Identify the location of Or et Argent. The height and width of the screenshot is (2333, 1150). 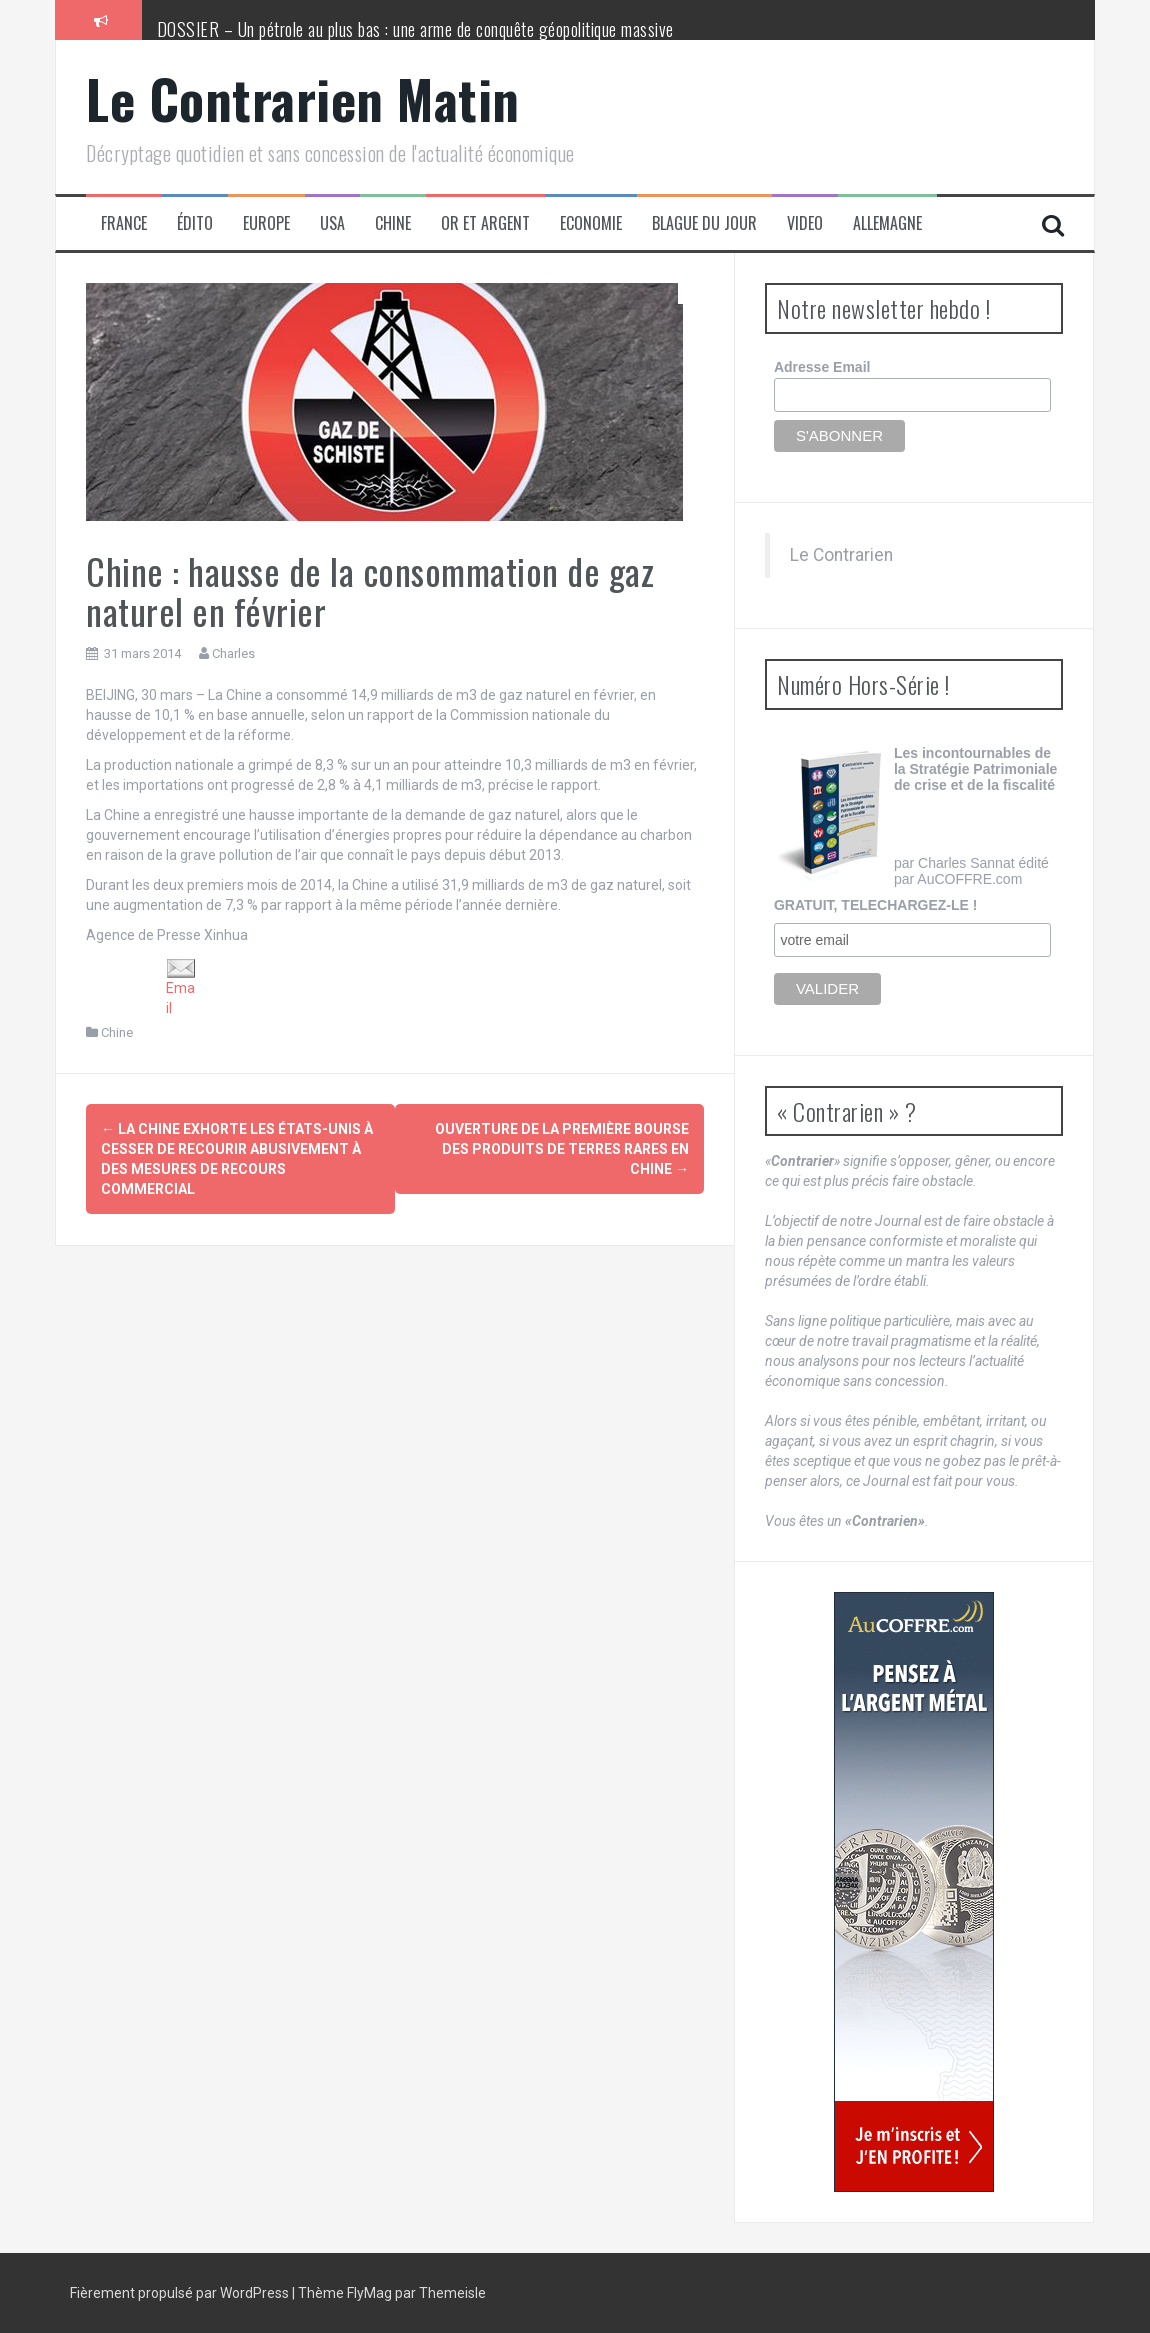
(485, 223).